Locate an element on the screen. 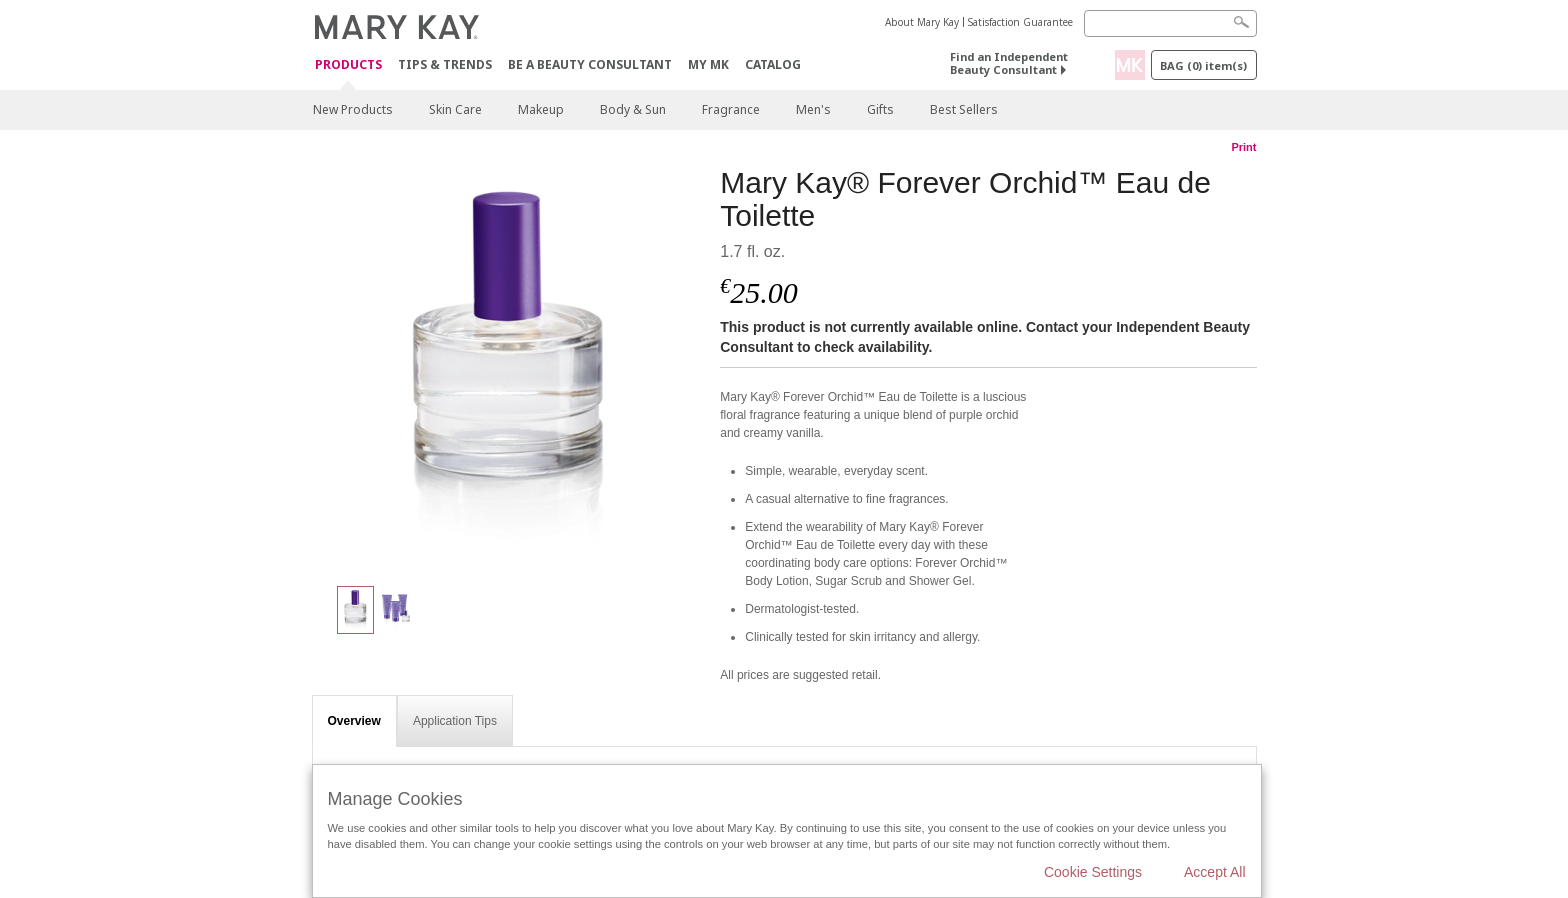 This screenshot has height=898, width=1568. Fragrance is located at coordinates (731, 109).